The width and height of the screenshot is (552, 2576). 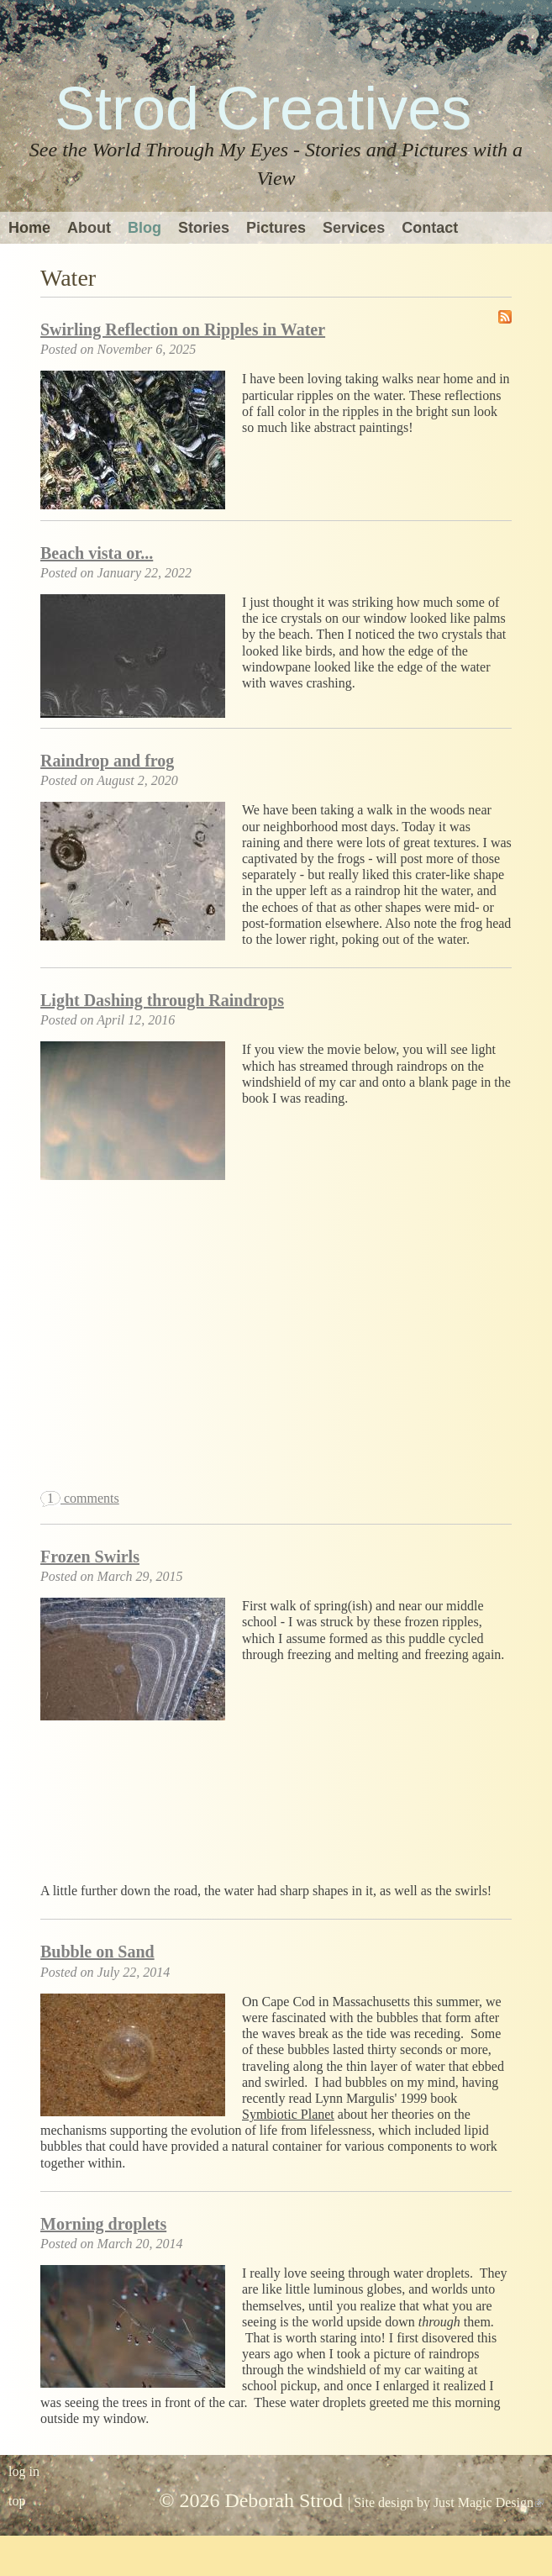 I want to click on Just Magic Design, so click(x=489, y=2502).